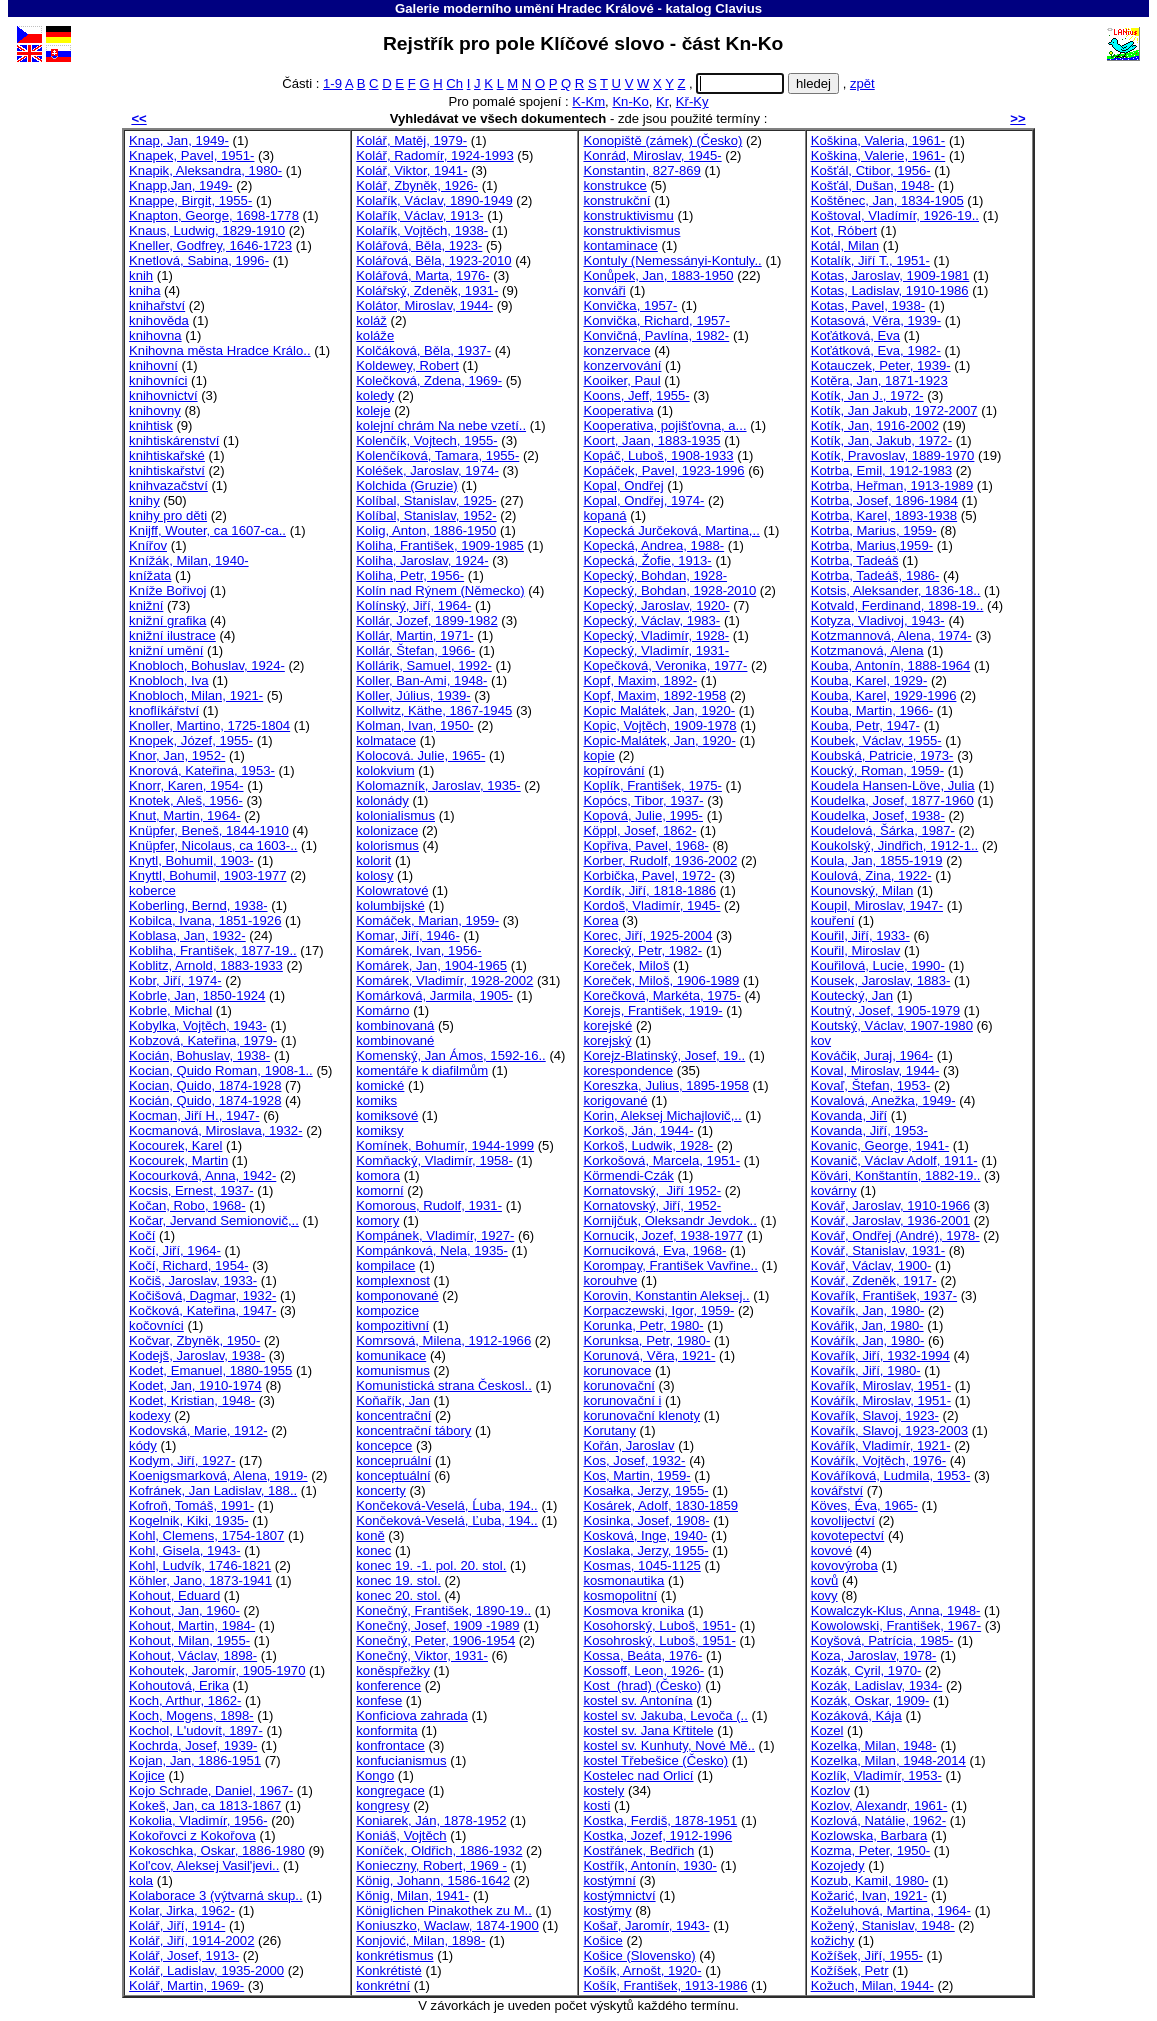  Describe the element at coordinates (385, 1265) in the screenshot. I see `kompilace` at that location.